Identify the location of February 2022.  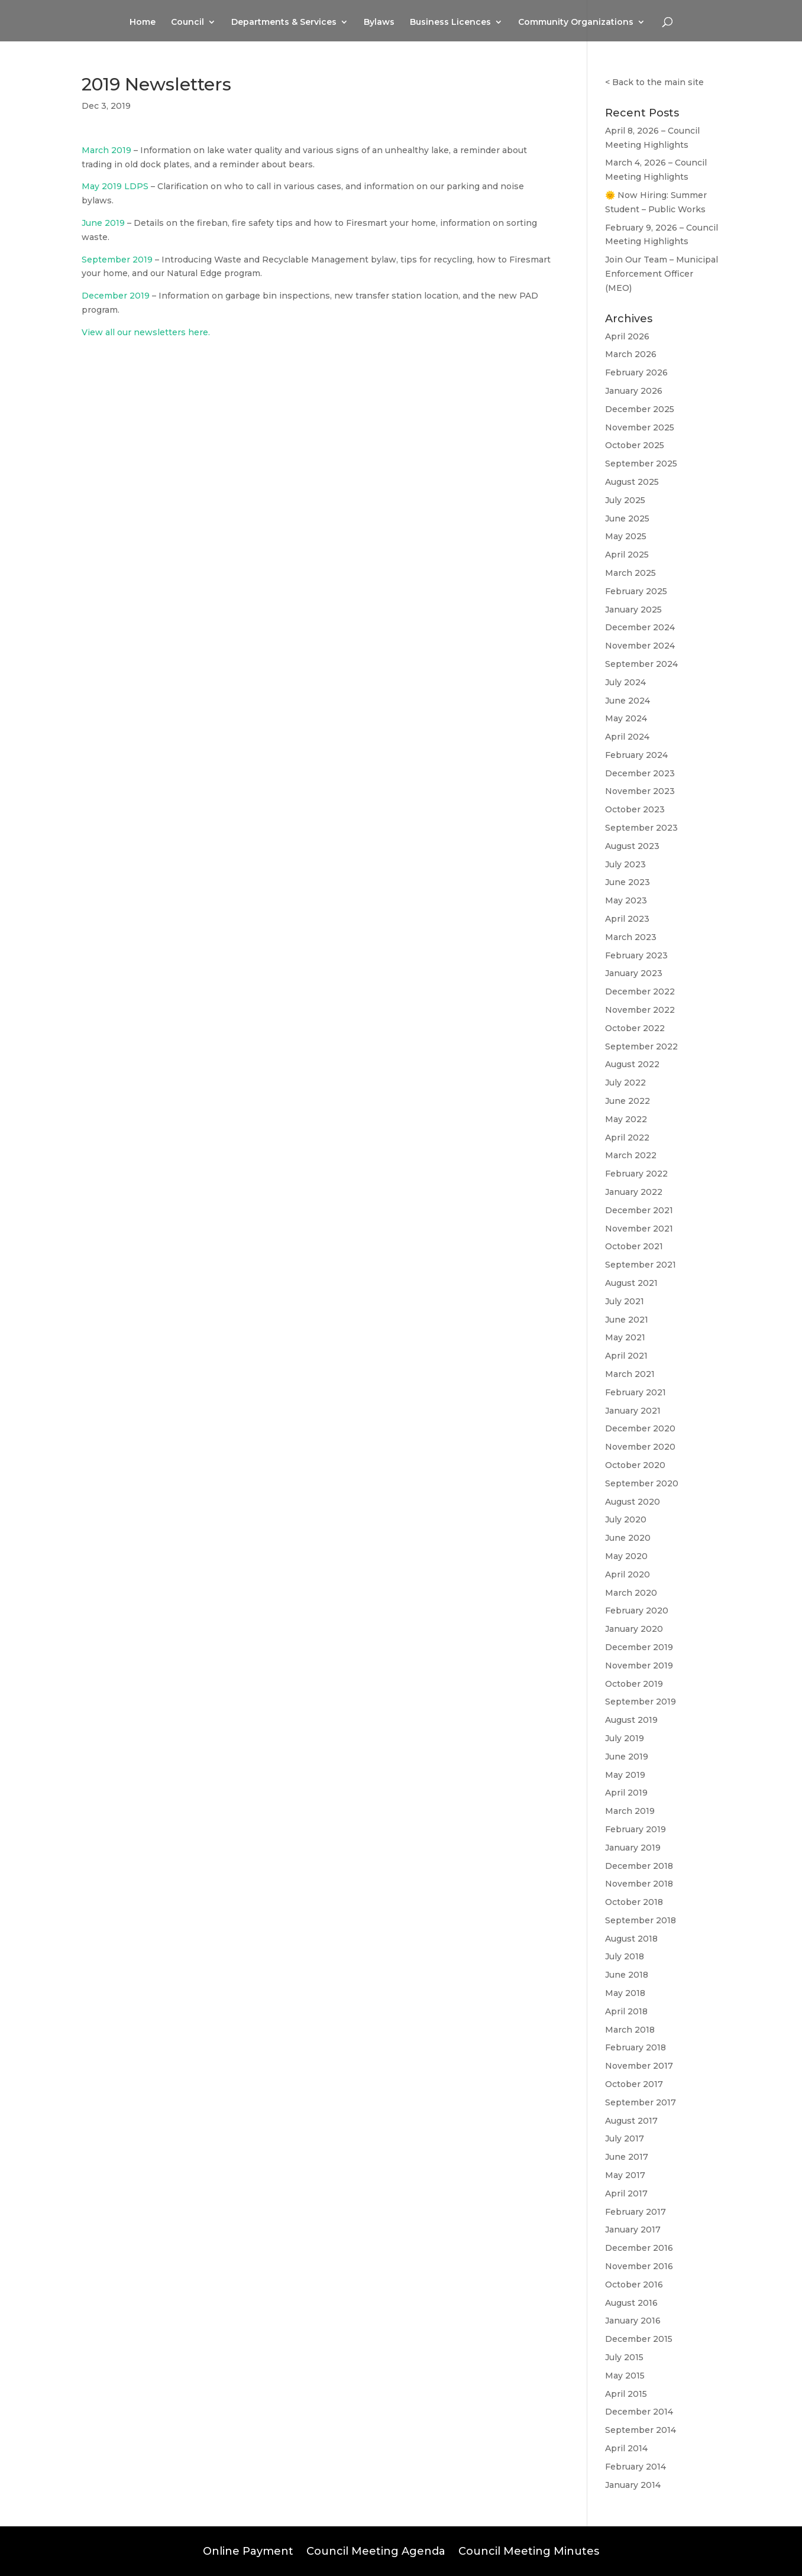
(636, 1173).